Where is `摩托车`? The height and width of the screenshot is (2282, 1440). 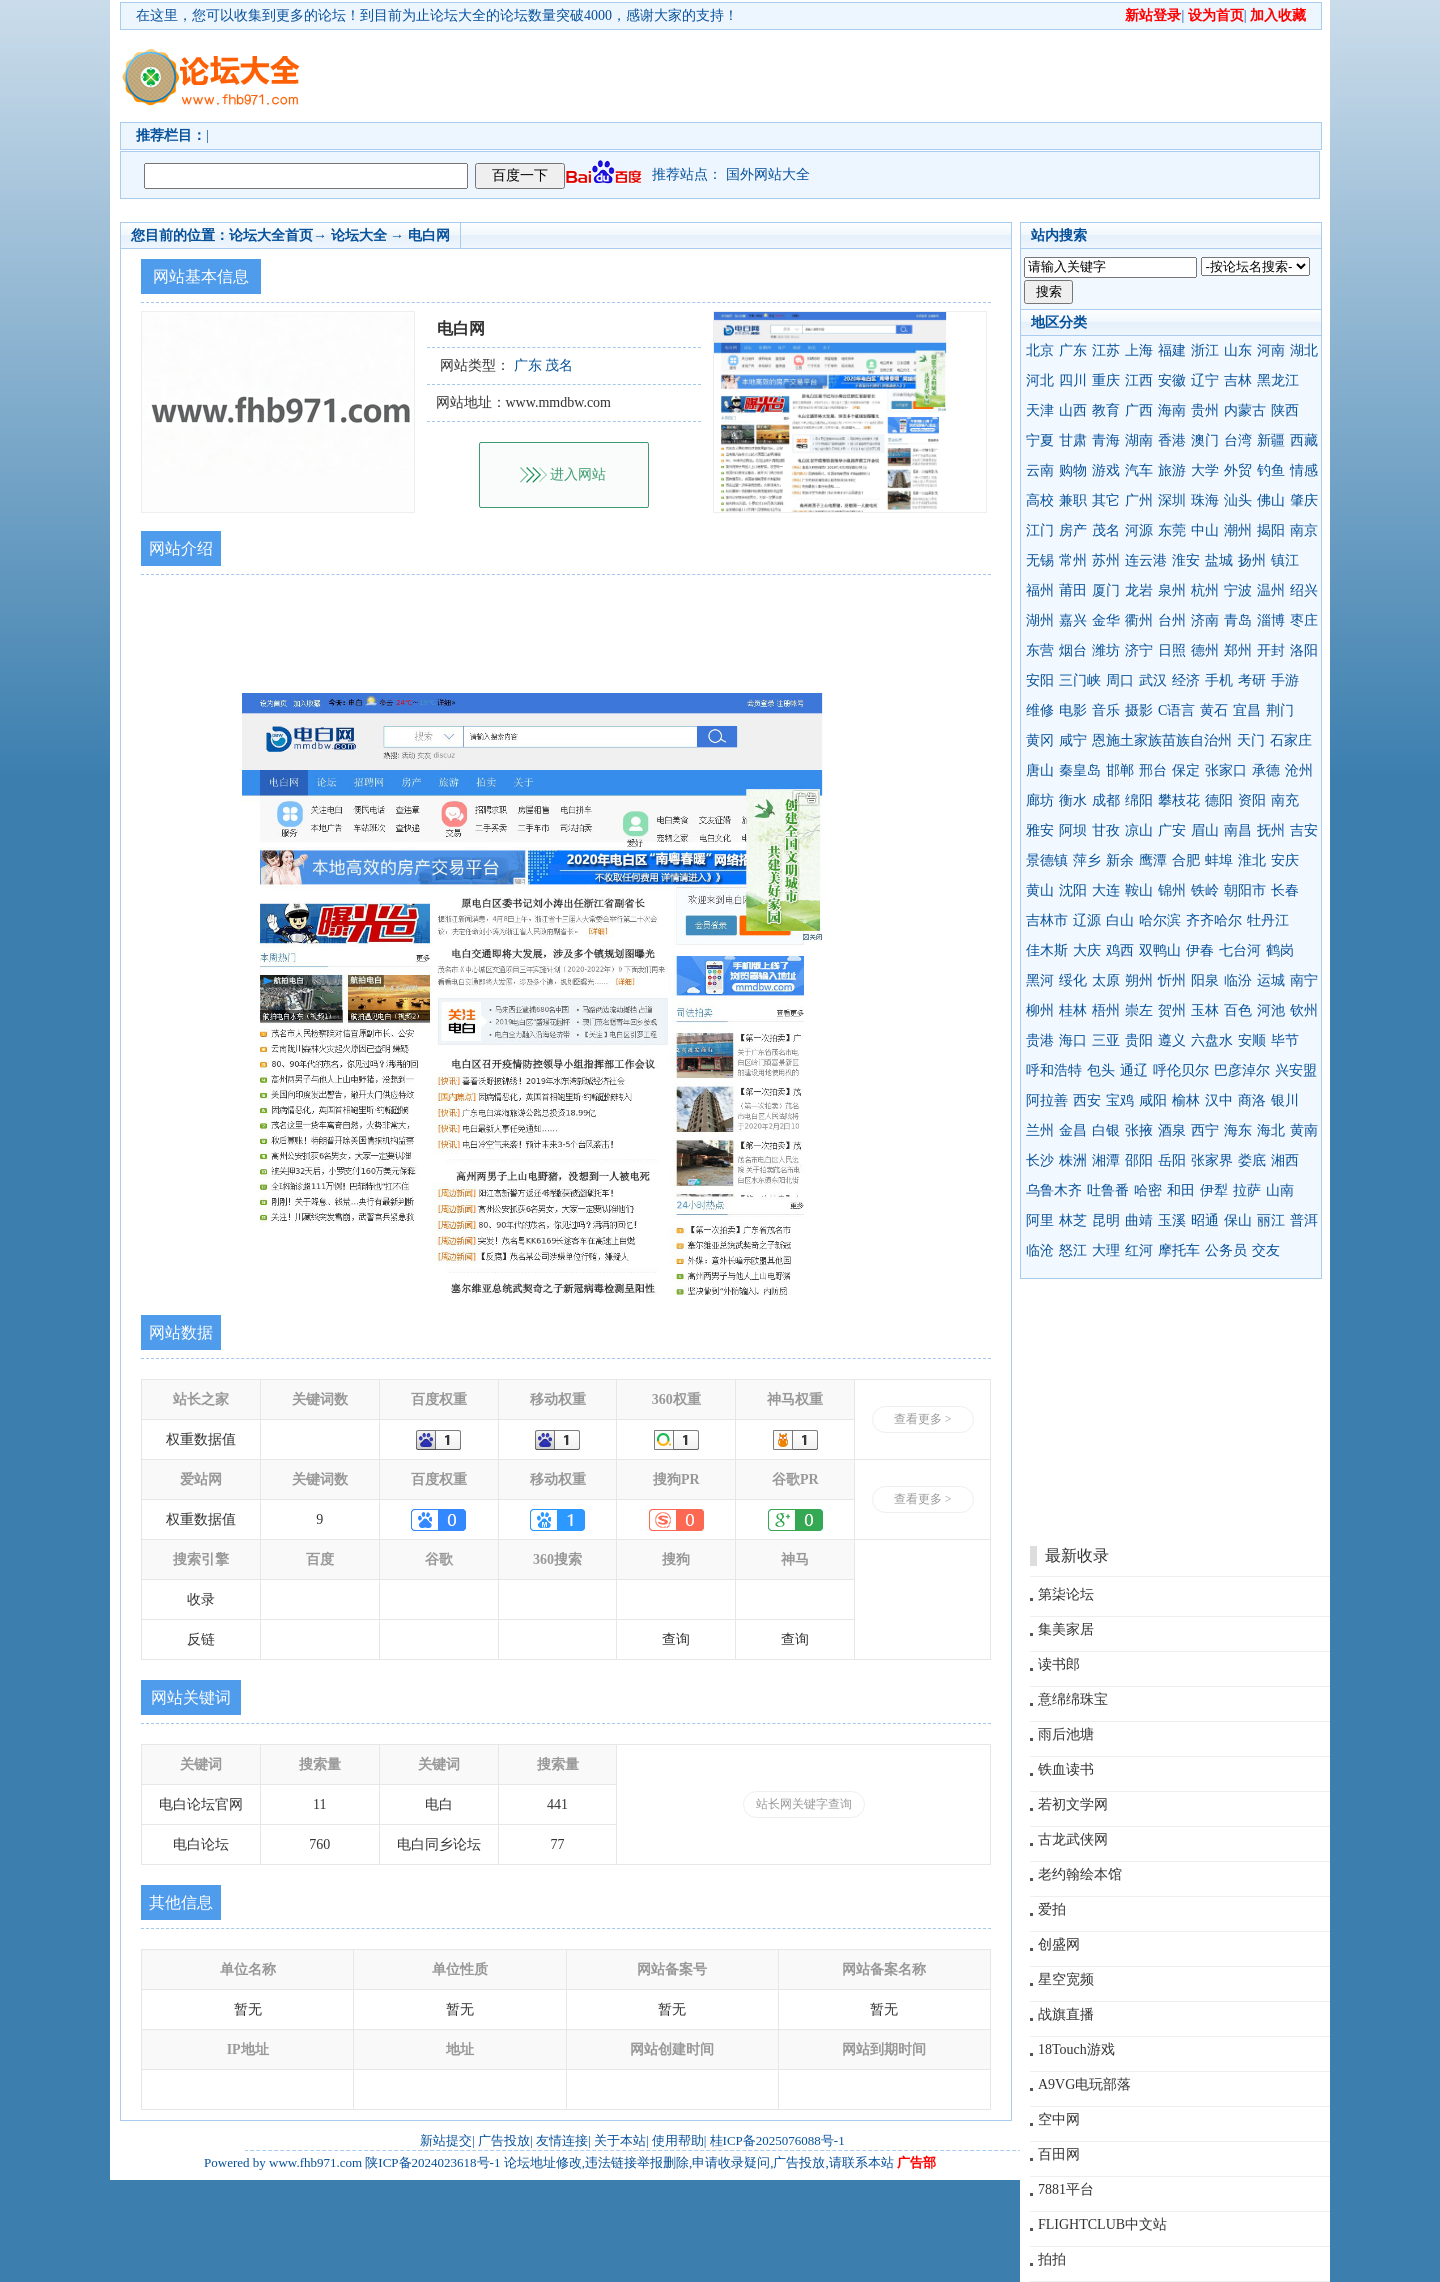
摩托车 is located at coordinates (1179, 1250).